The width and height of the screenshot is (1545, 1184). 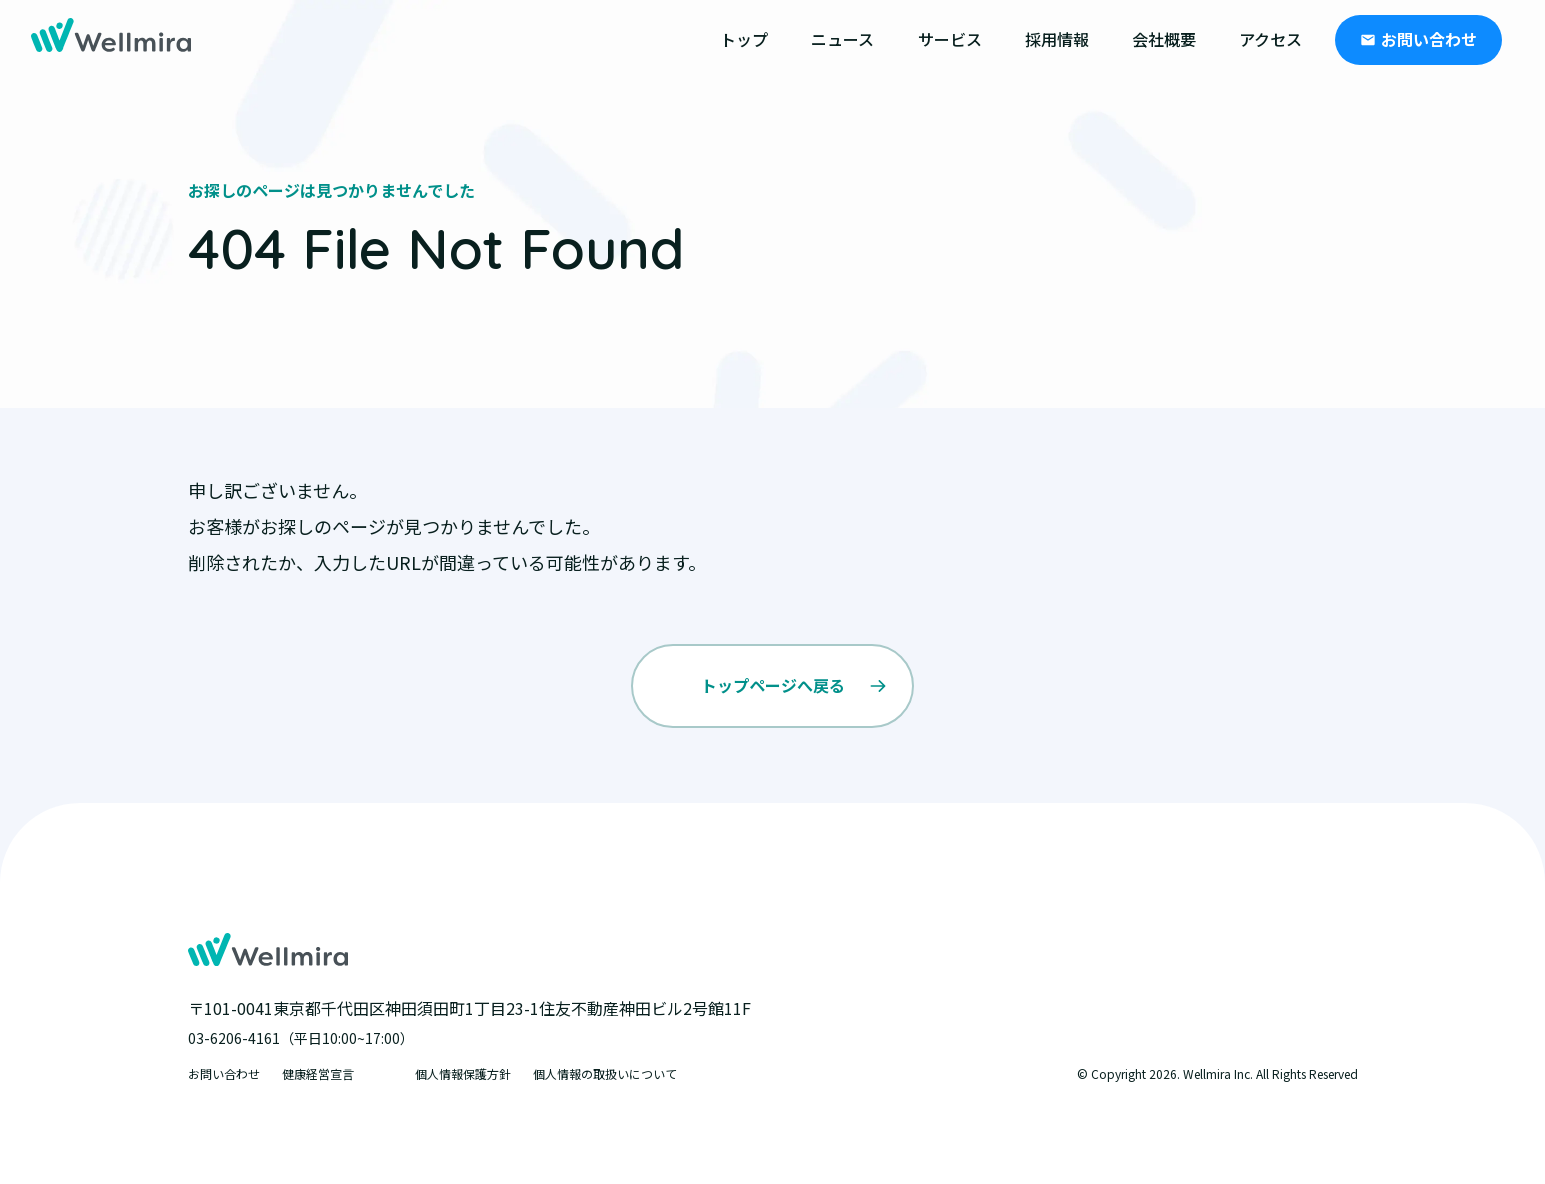 I want to click on 健康経営宣言, so click(x=318, y=1073).